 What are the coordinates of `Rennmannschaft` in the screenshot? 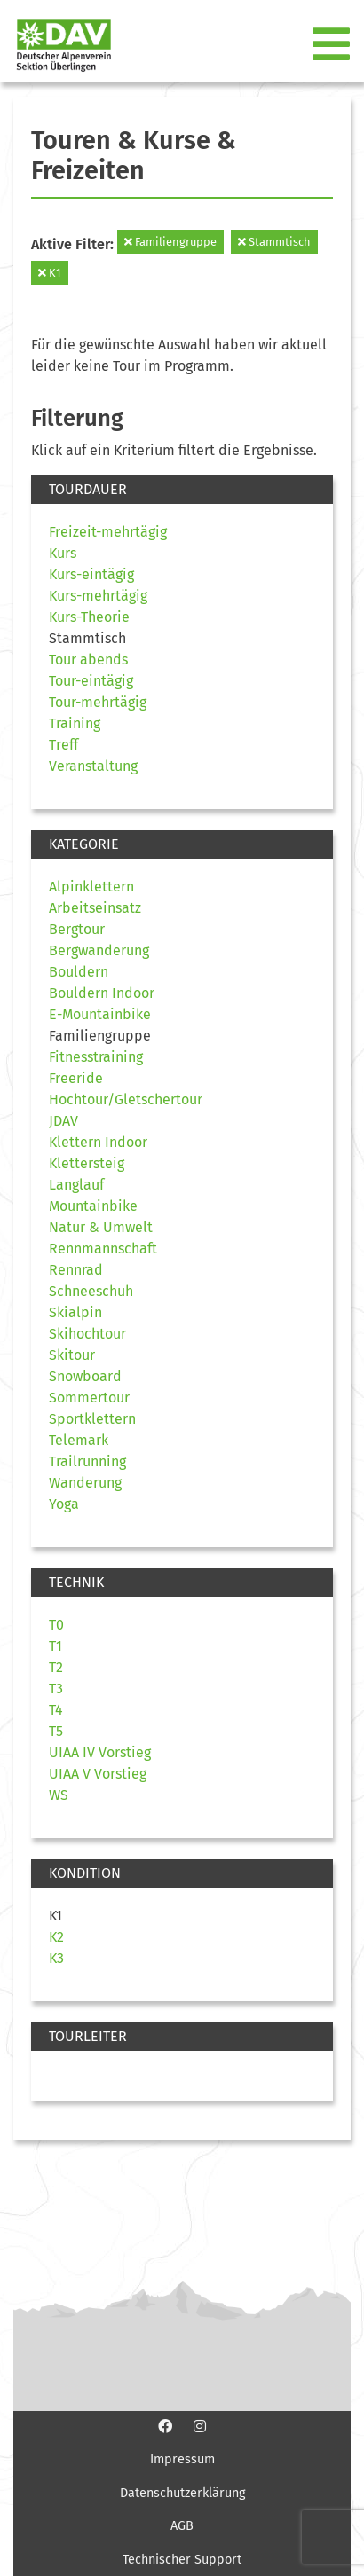 It's located at (103, 1248).